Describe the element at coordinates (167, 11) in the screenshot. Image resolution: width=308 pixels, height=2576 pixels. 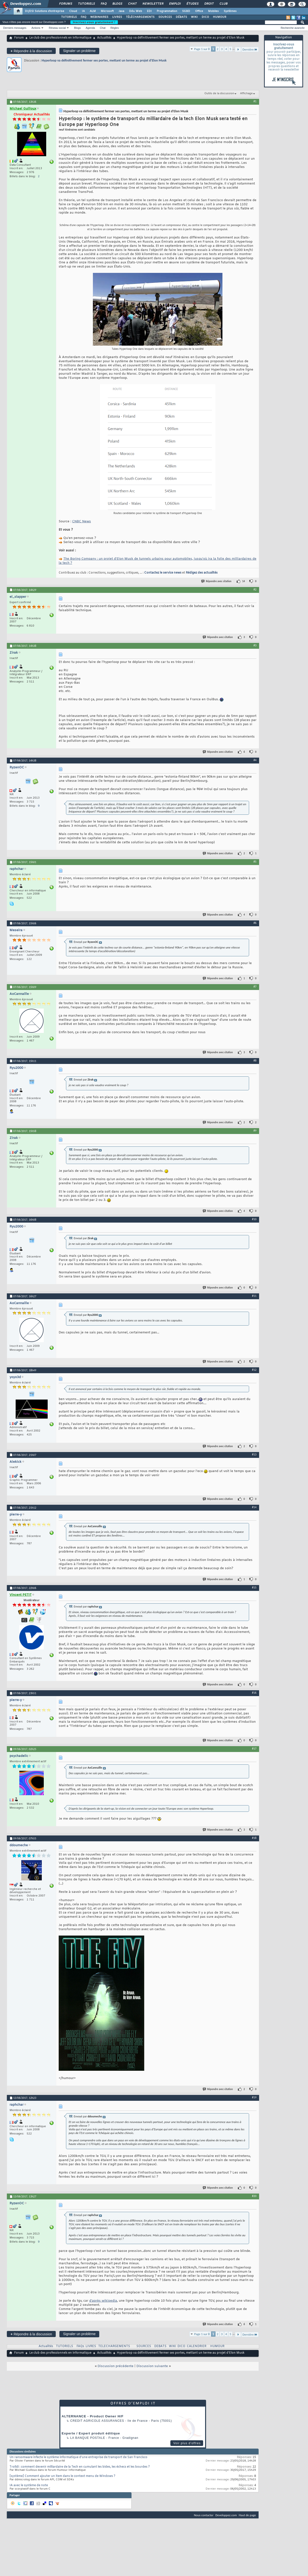
I see `Programmation` at that location.